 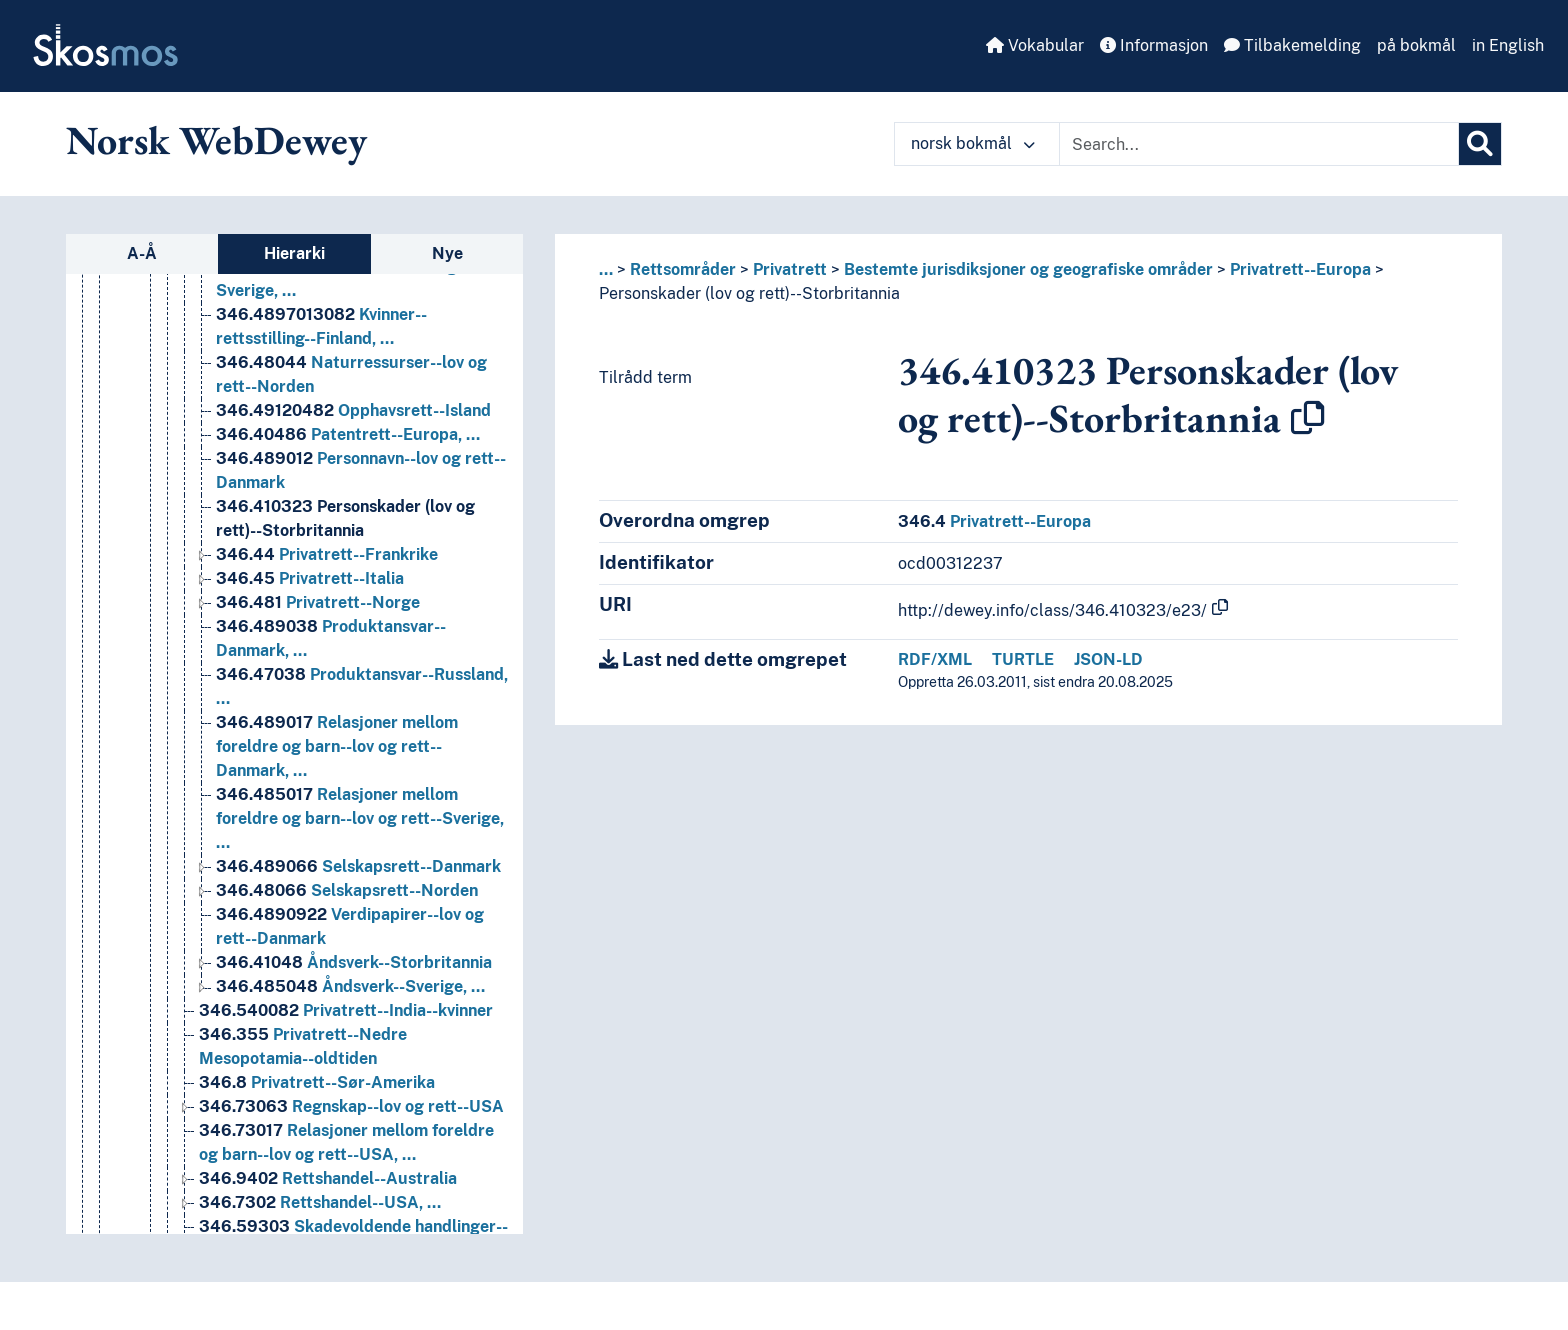 I want to click on TURTLE, so click(x=1023, y=659).